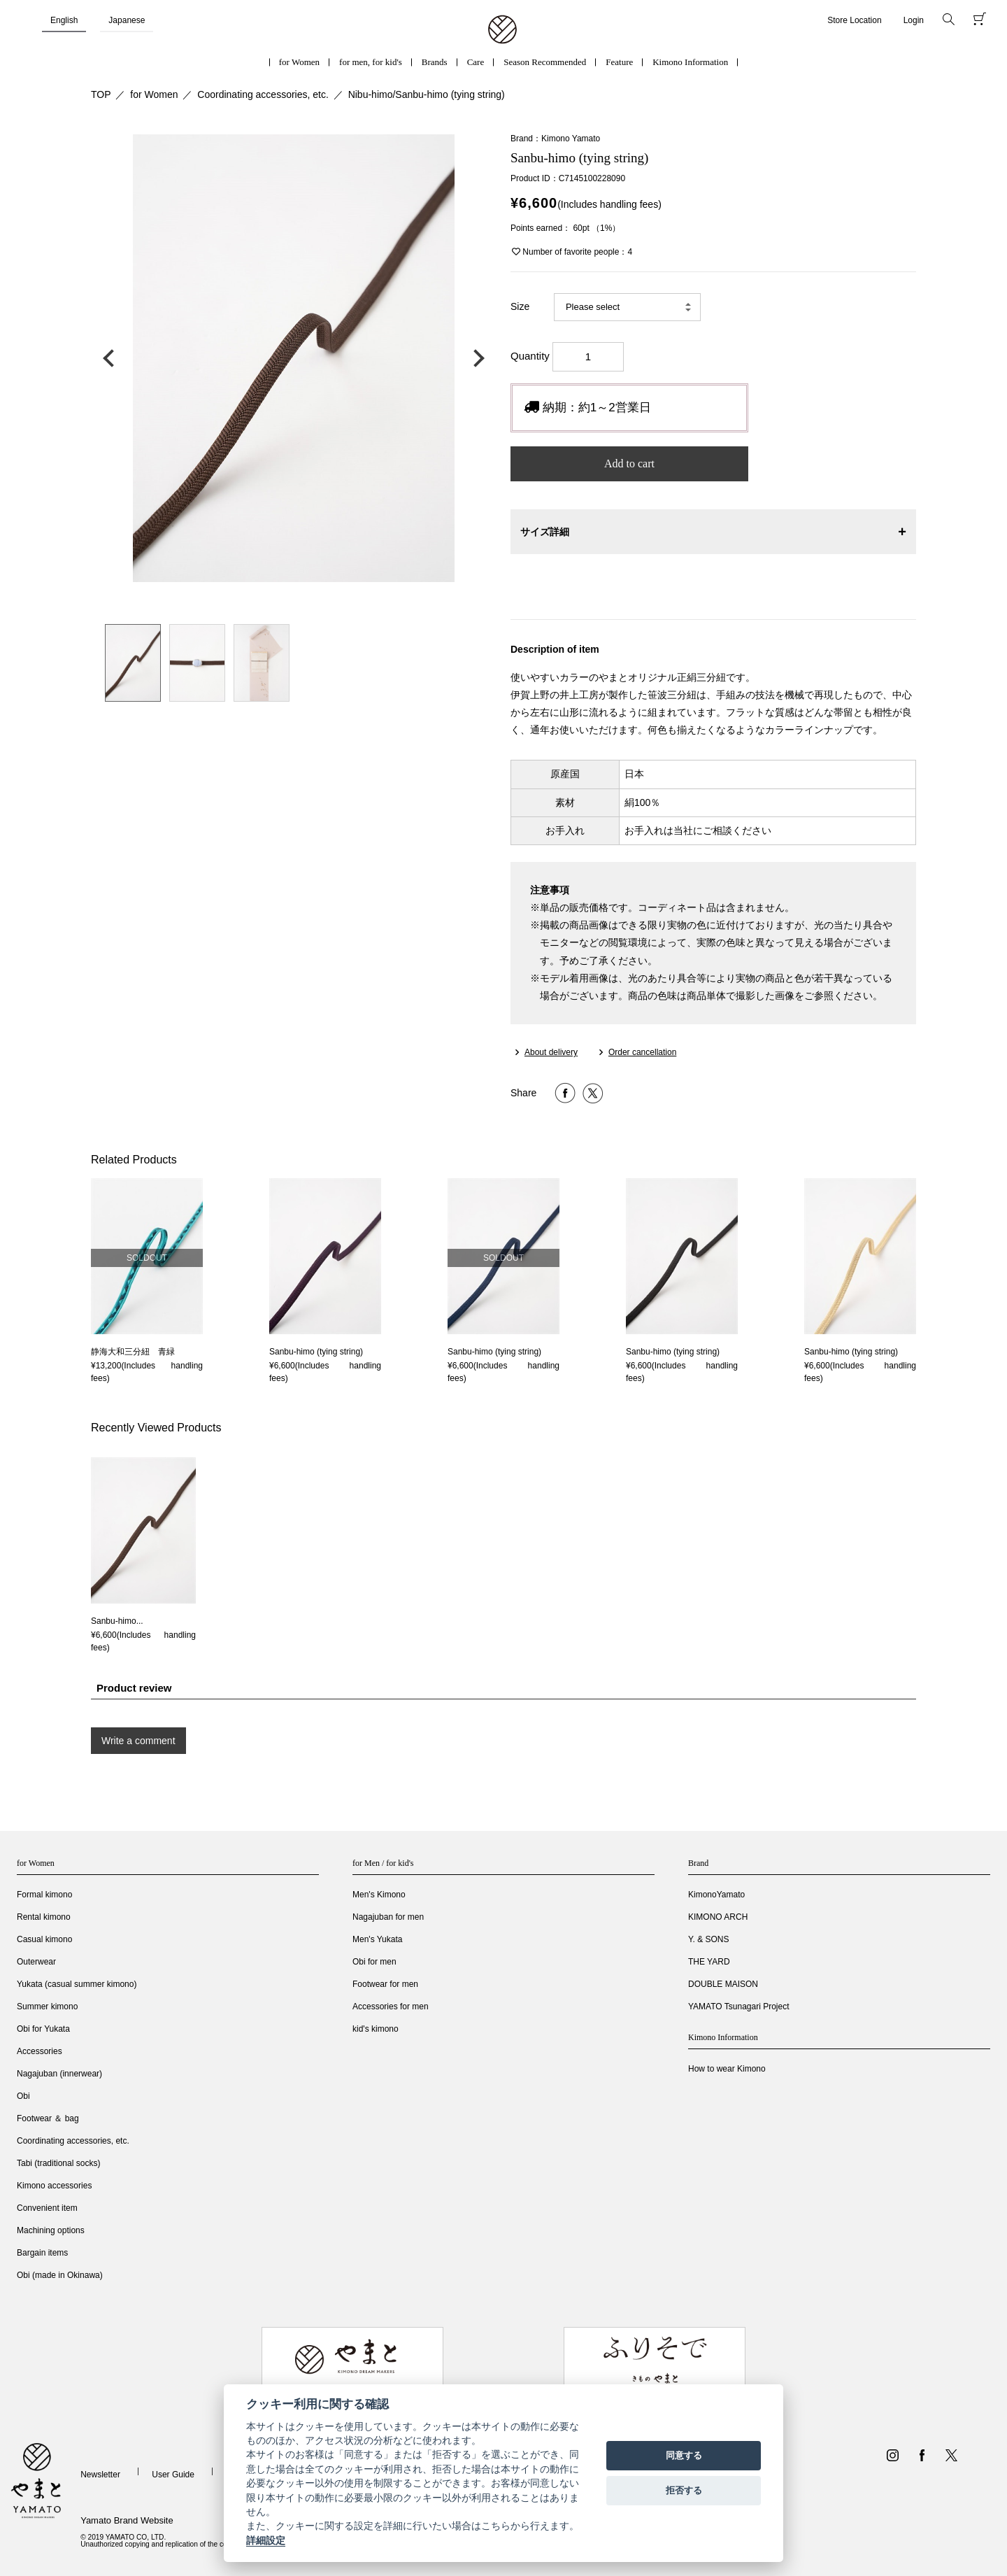  What do you see at coordinates (375, 2029) in the screenshot?
I see `kid's kimono` at bounding box center [375, 2029].